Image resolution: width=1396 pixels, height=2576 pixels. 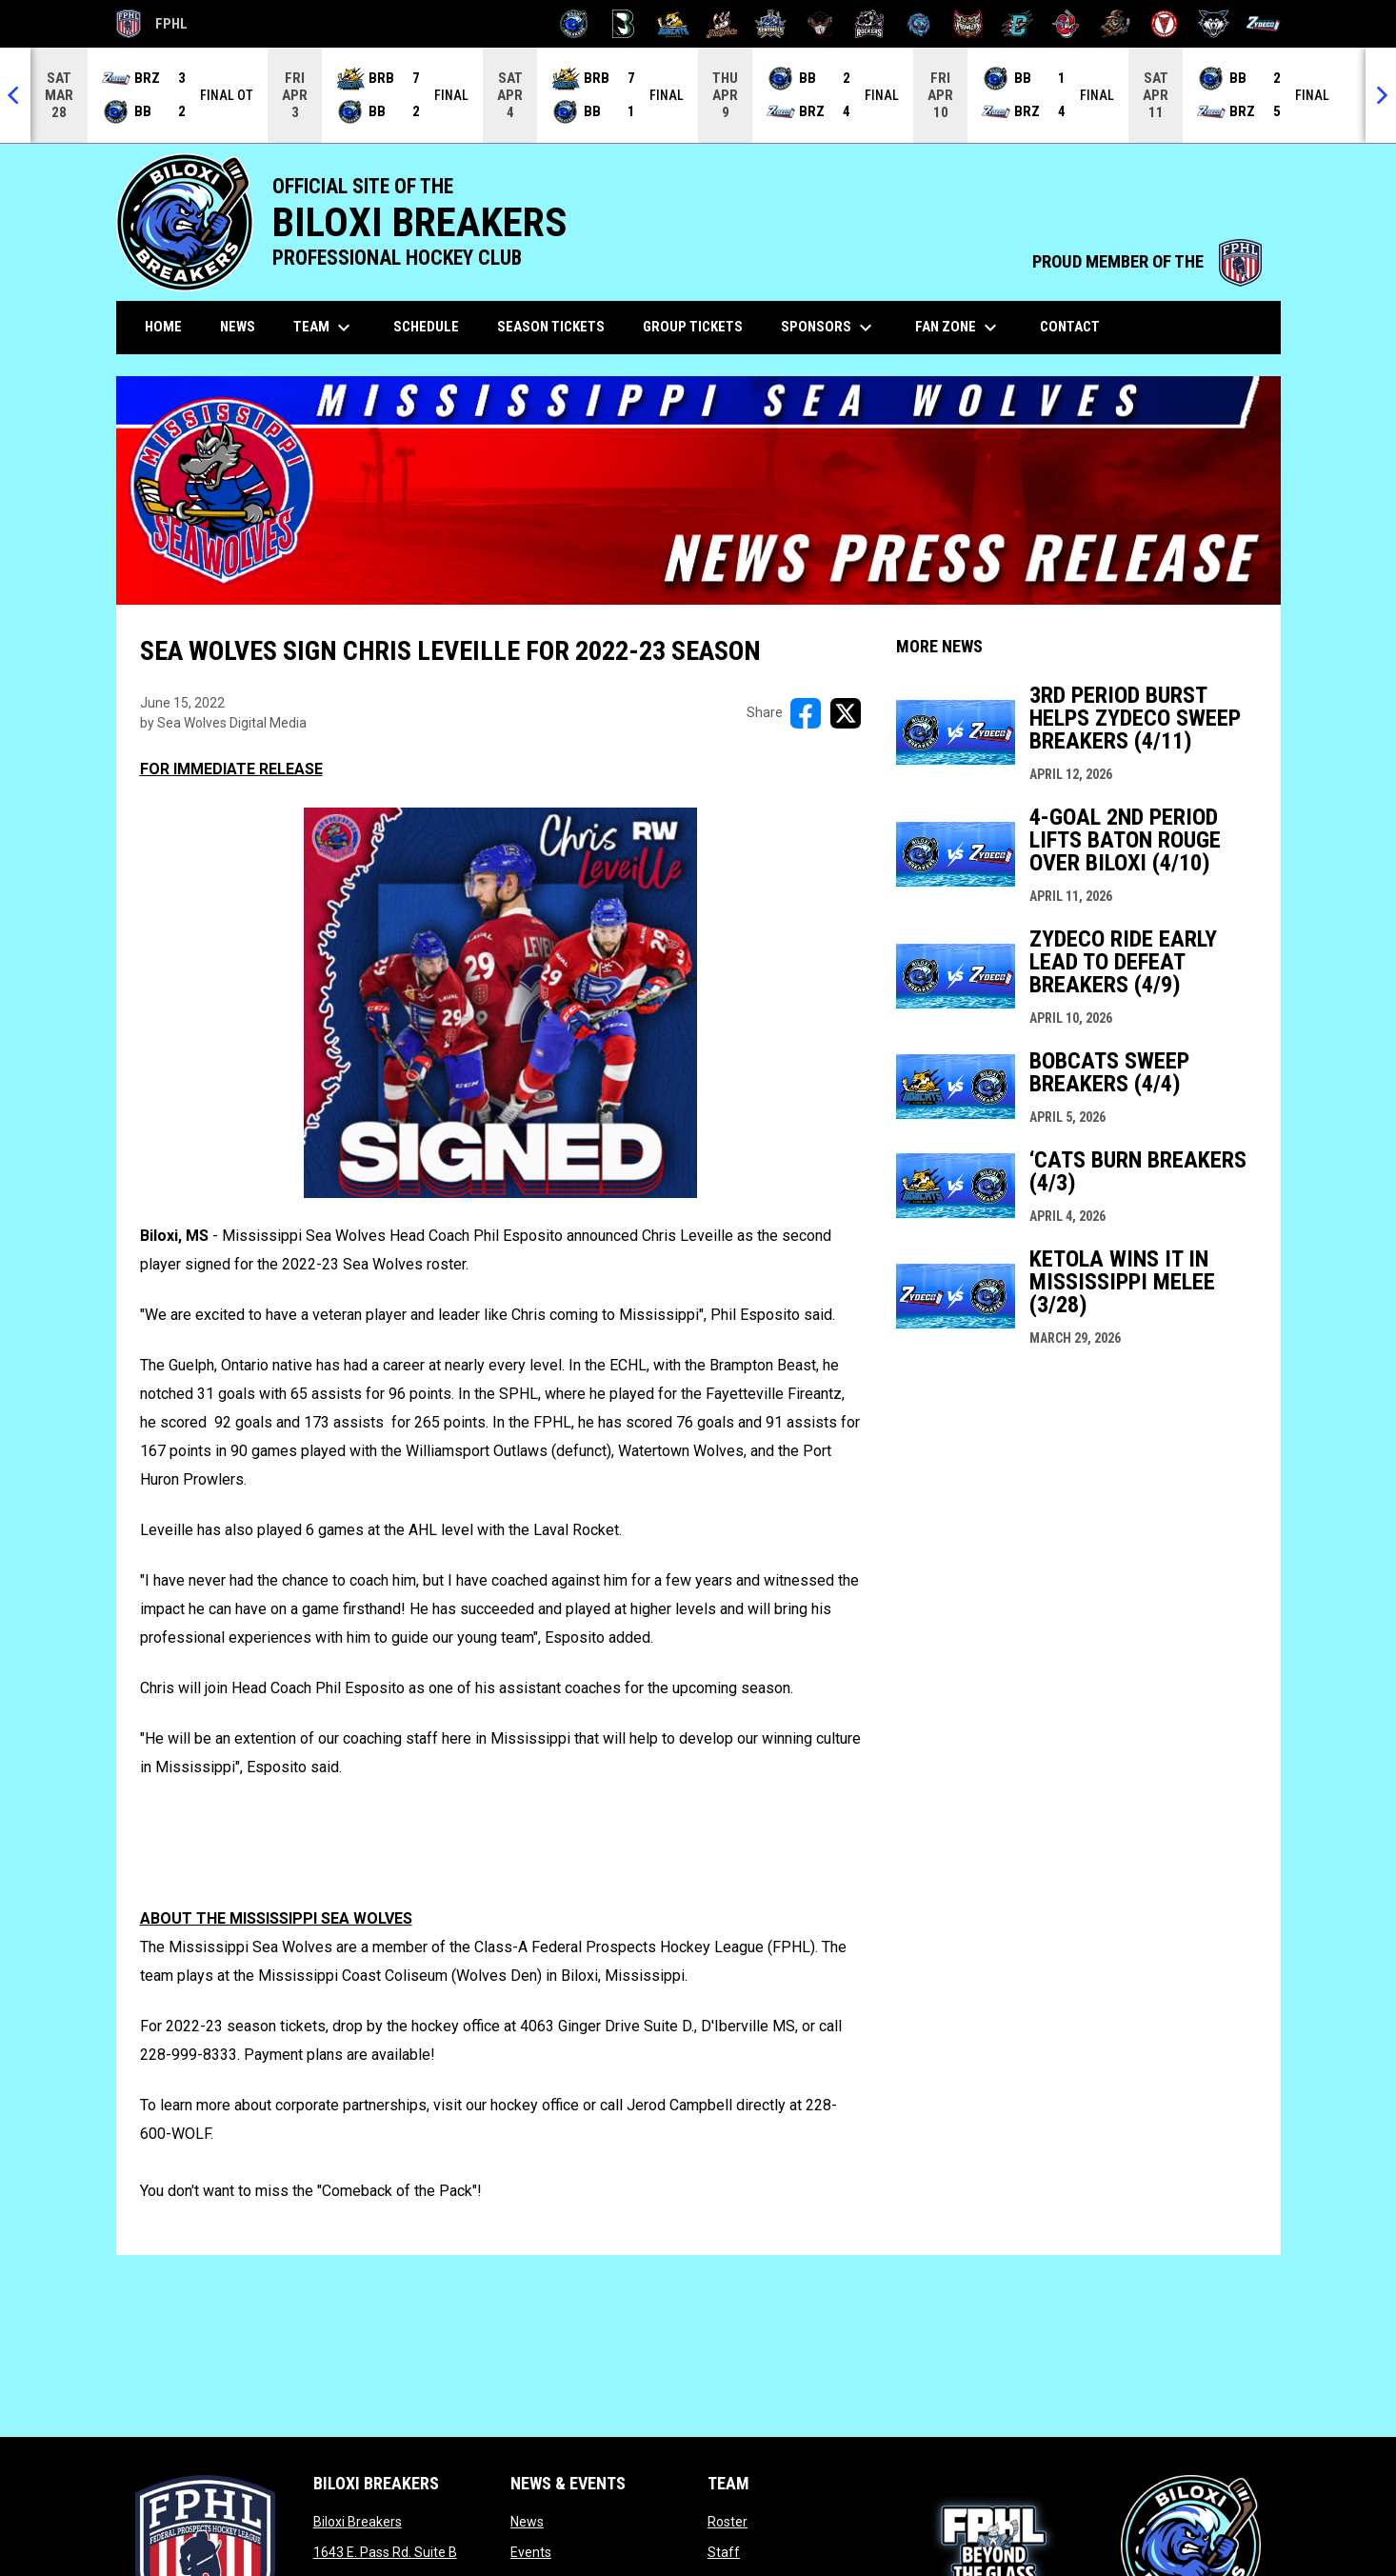 What do you see at coordinates (163, 326) in the screenshot?
I see `Home [menuitem]` at bounding box center [163, 326].